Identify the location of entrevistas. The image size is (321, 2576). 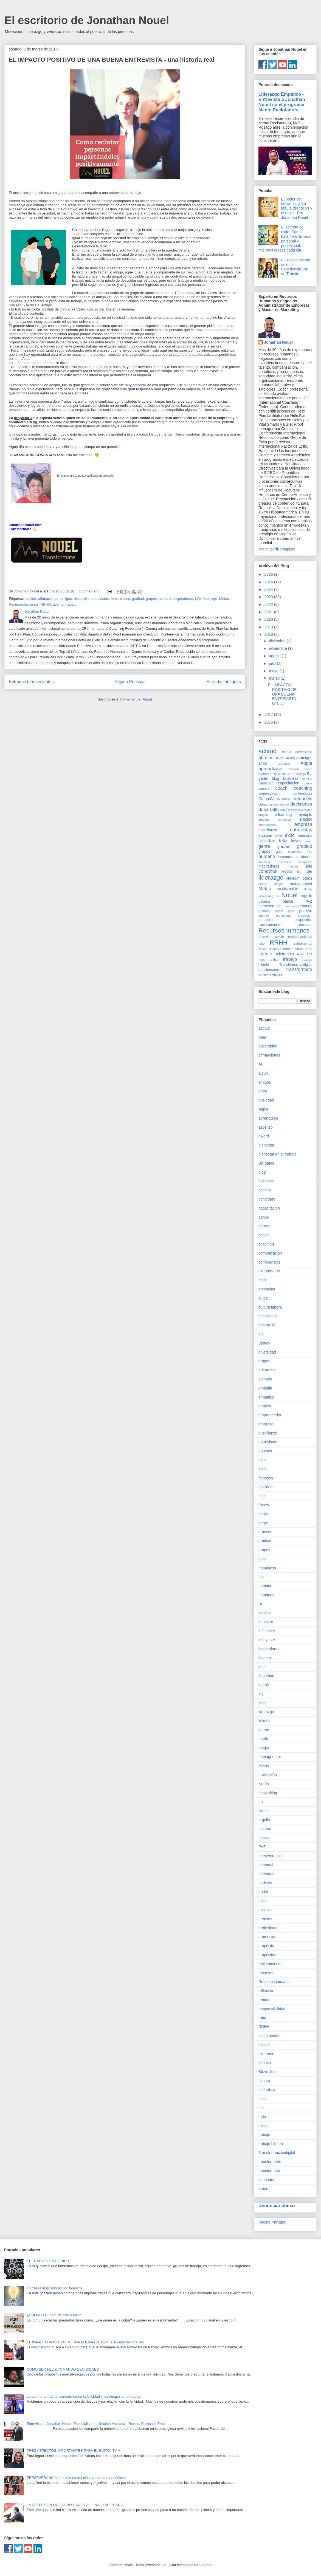
(100, 599).